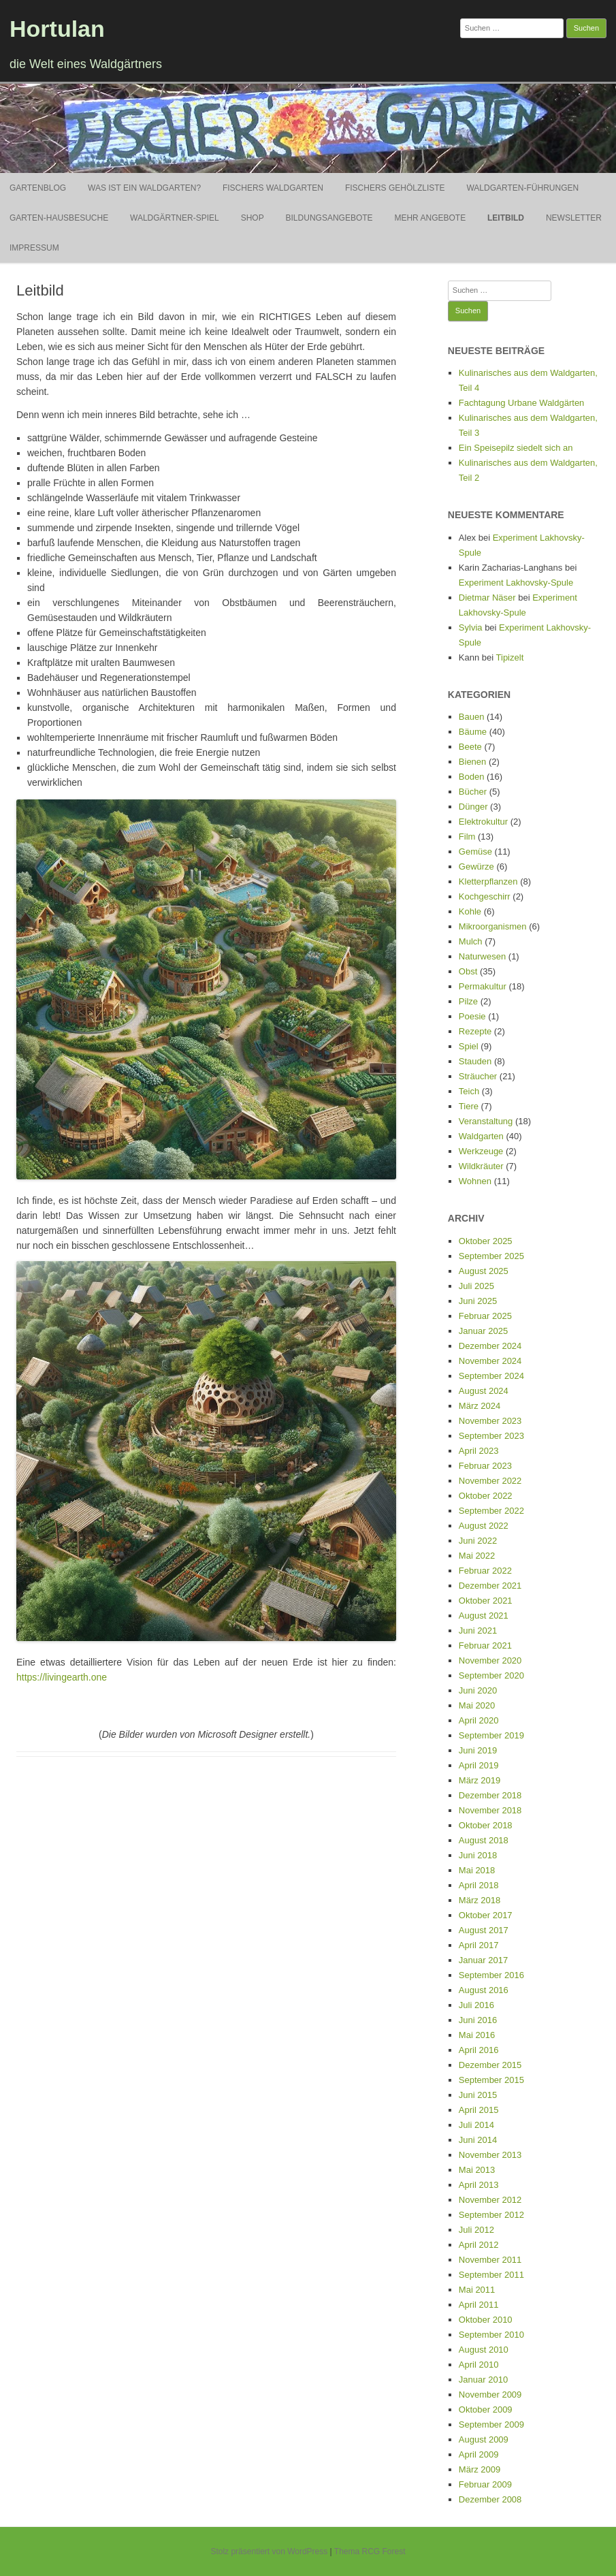  Describe the element at coordinates (473, 791) in the screenshot. I see `Bücher` at that location.